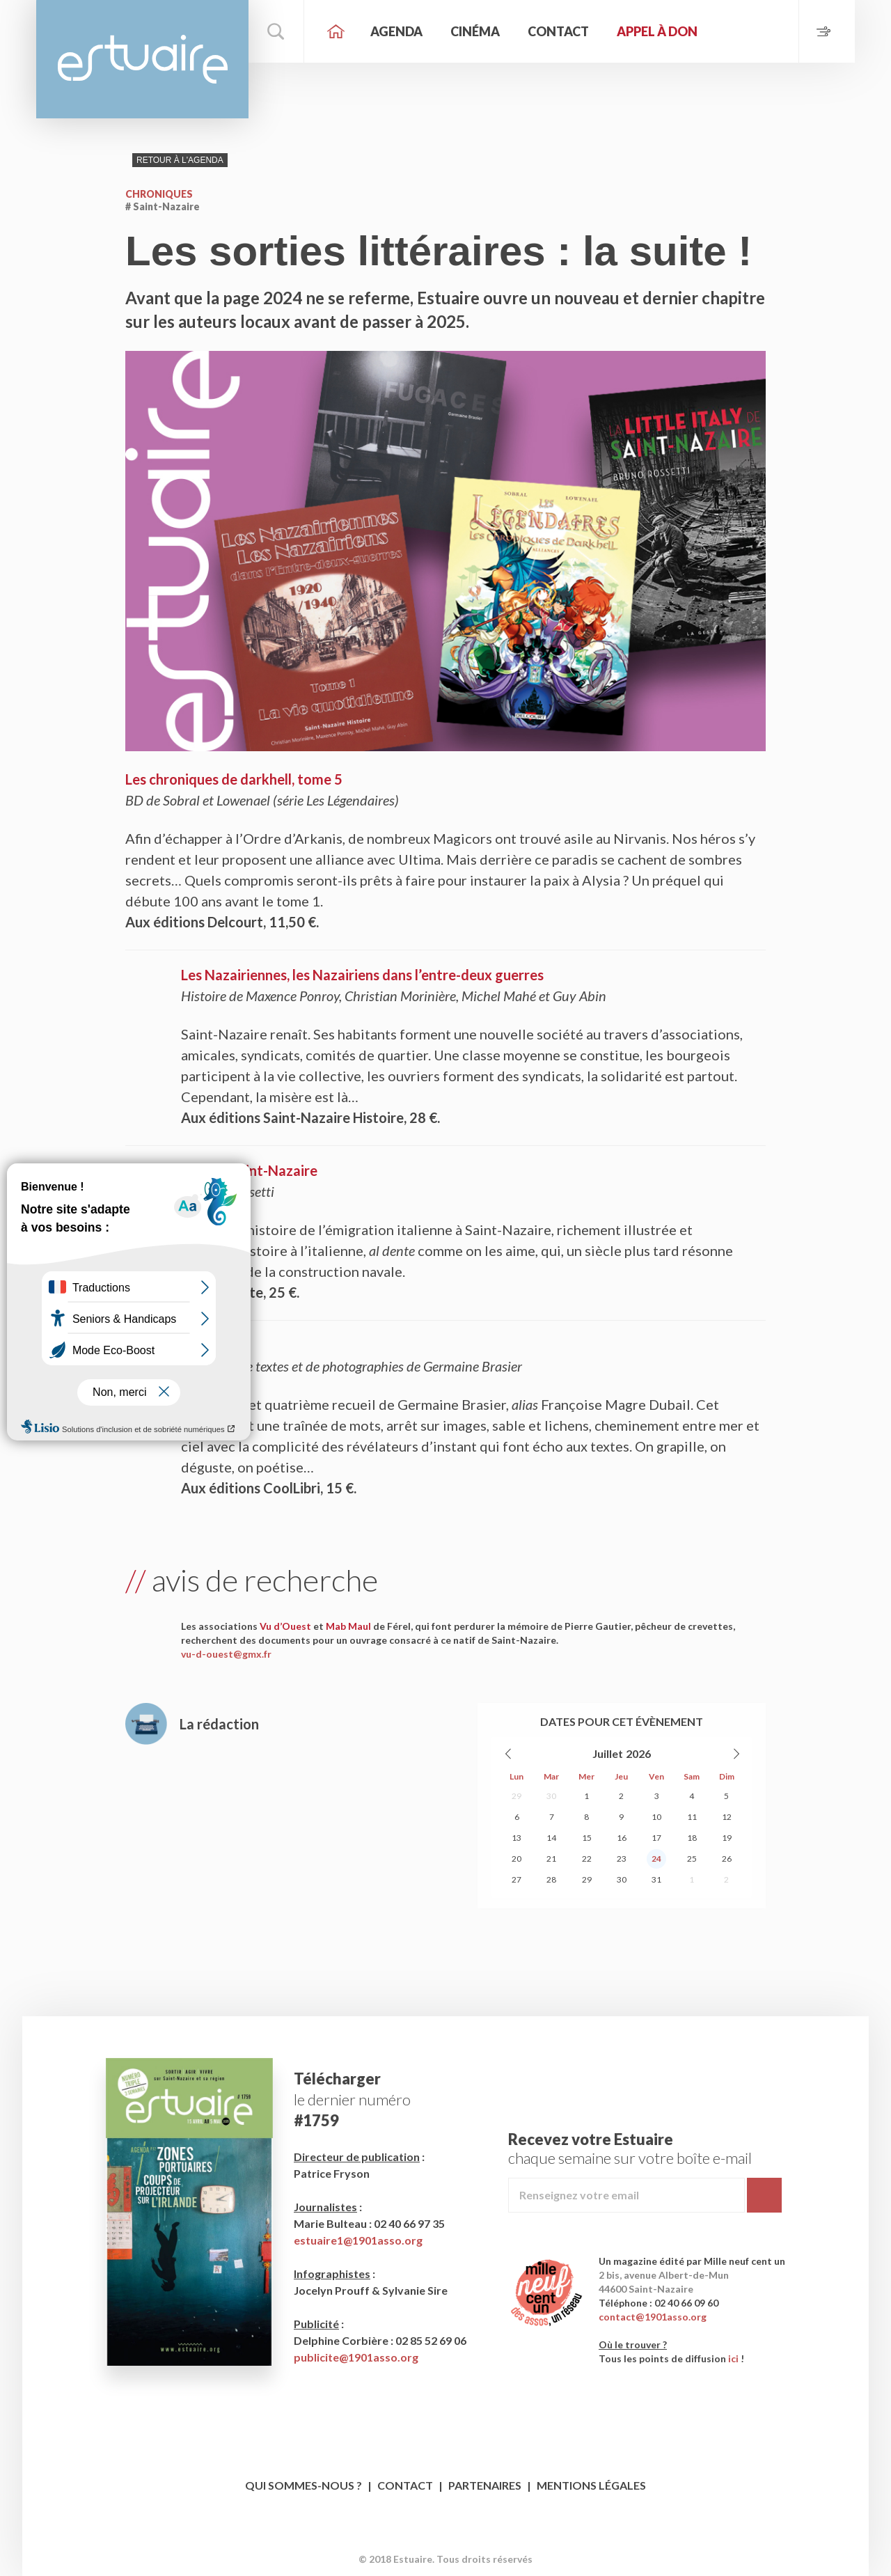  I want to click on 30, so click(551, 1796).